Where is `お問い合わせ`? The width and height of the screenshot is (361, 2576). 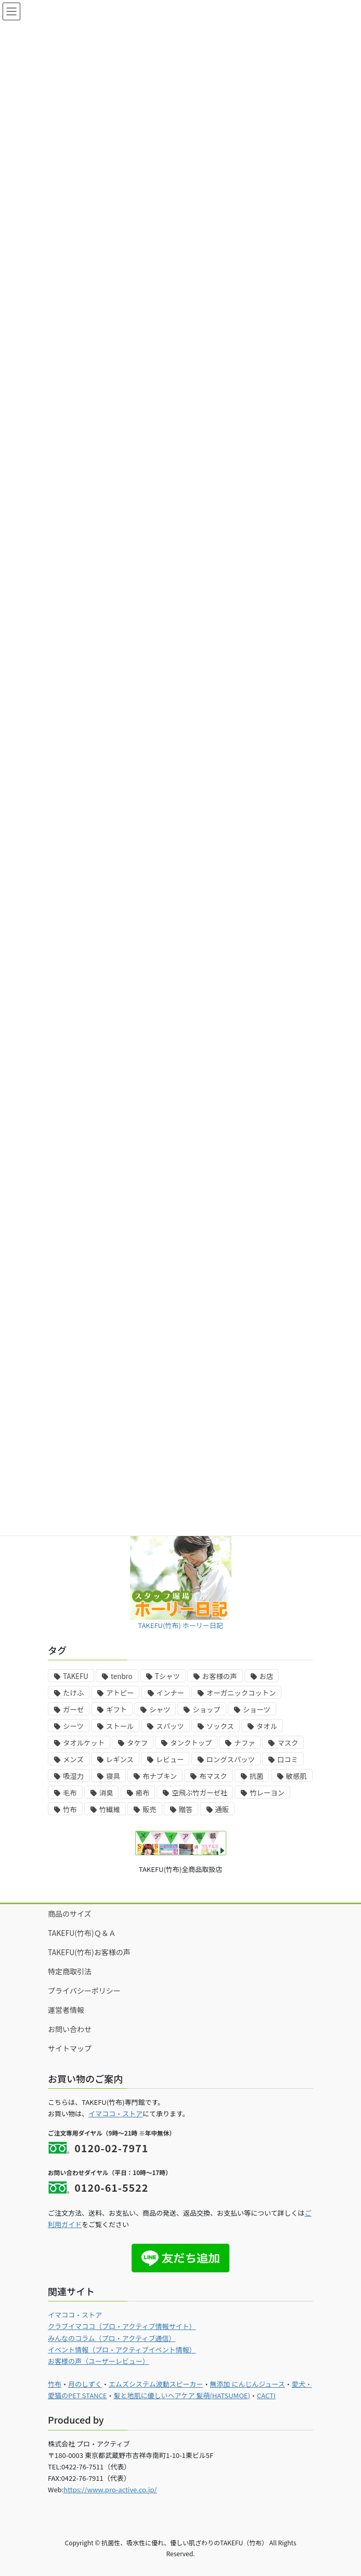
お問い合わせ is located at coordinates (70, 2029).